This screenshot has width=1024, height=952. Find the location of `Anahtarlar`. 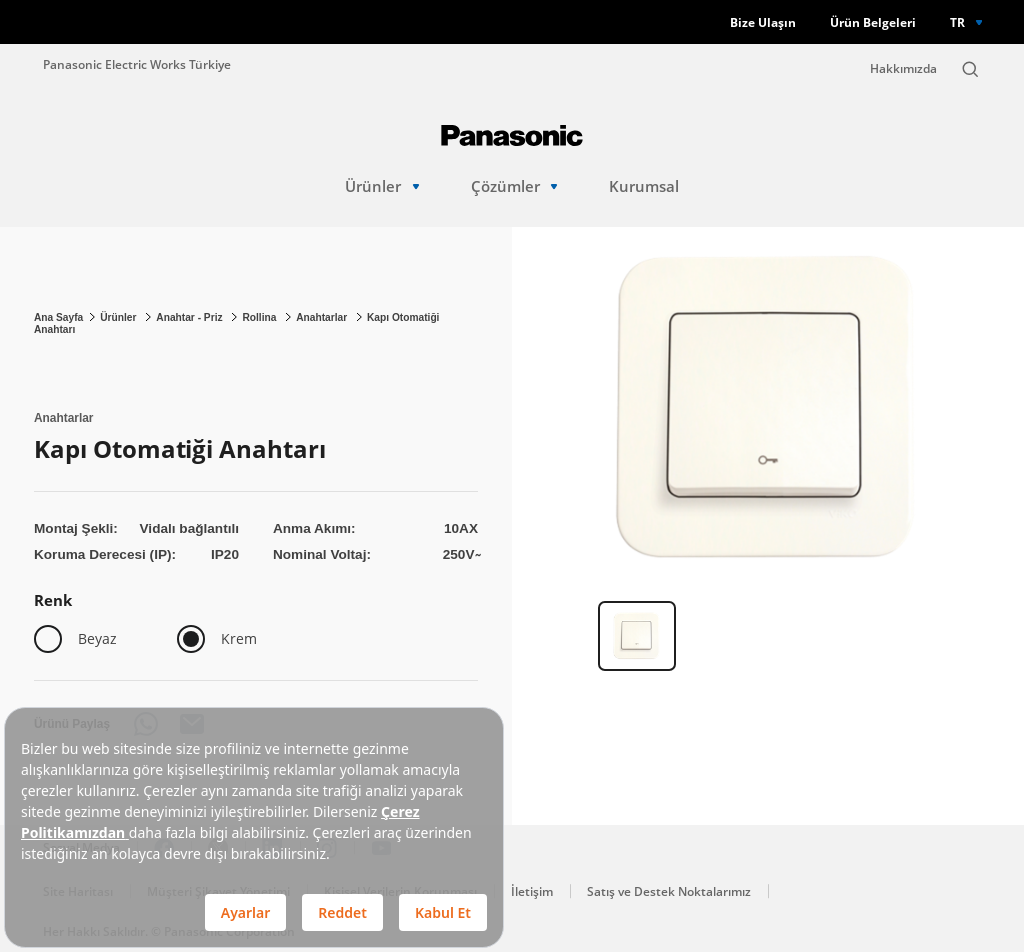

Anahtarlar is located at coordinates (323, 317).